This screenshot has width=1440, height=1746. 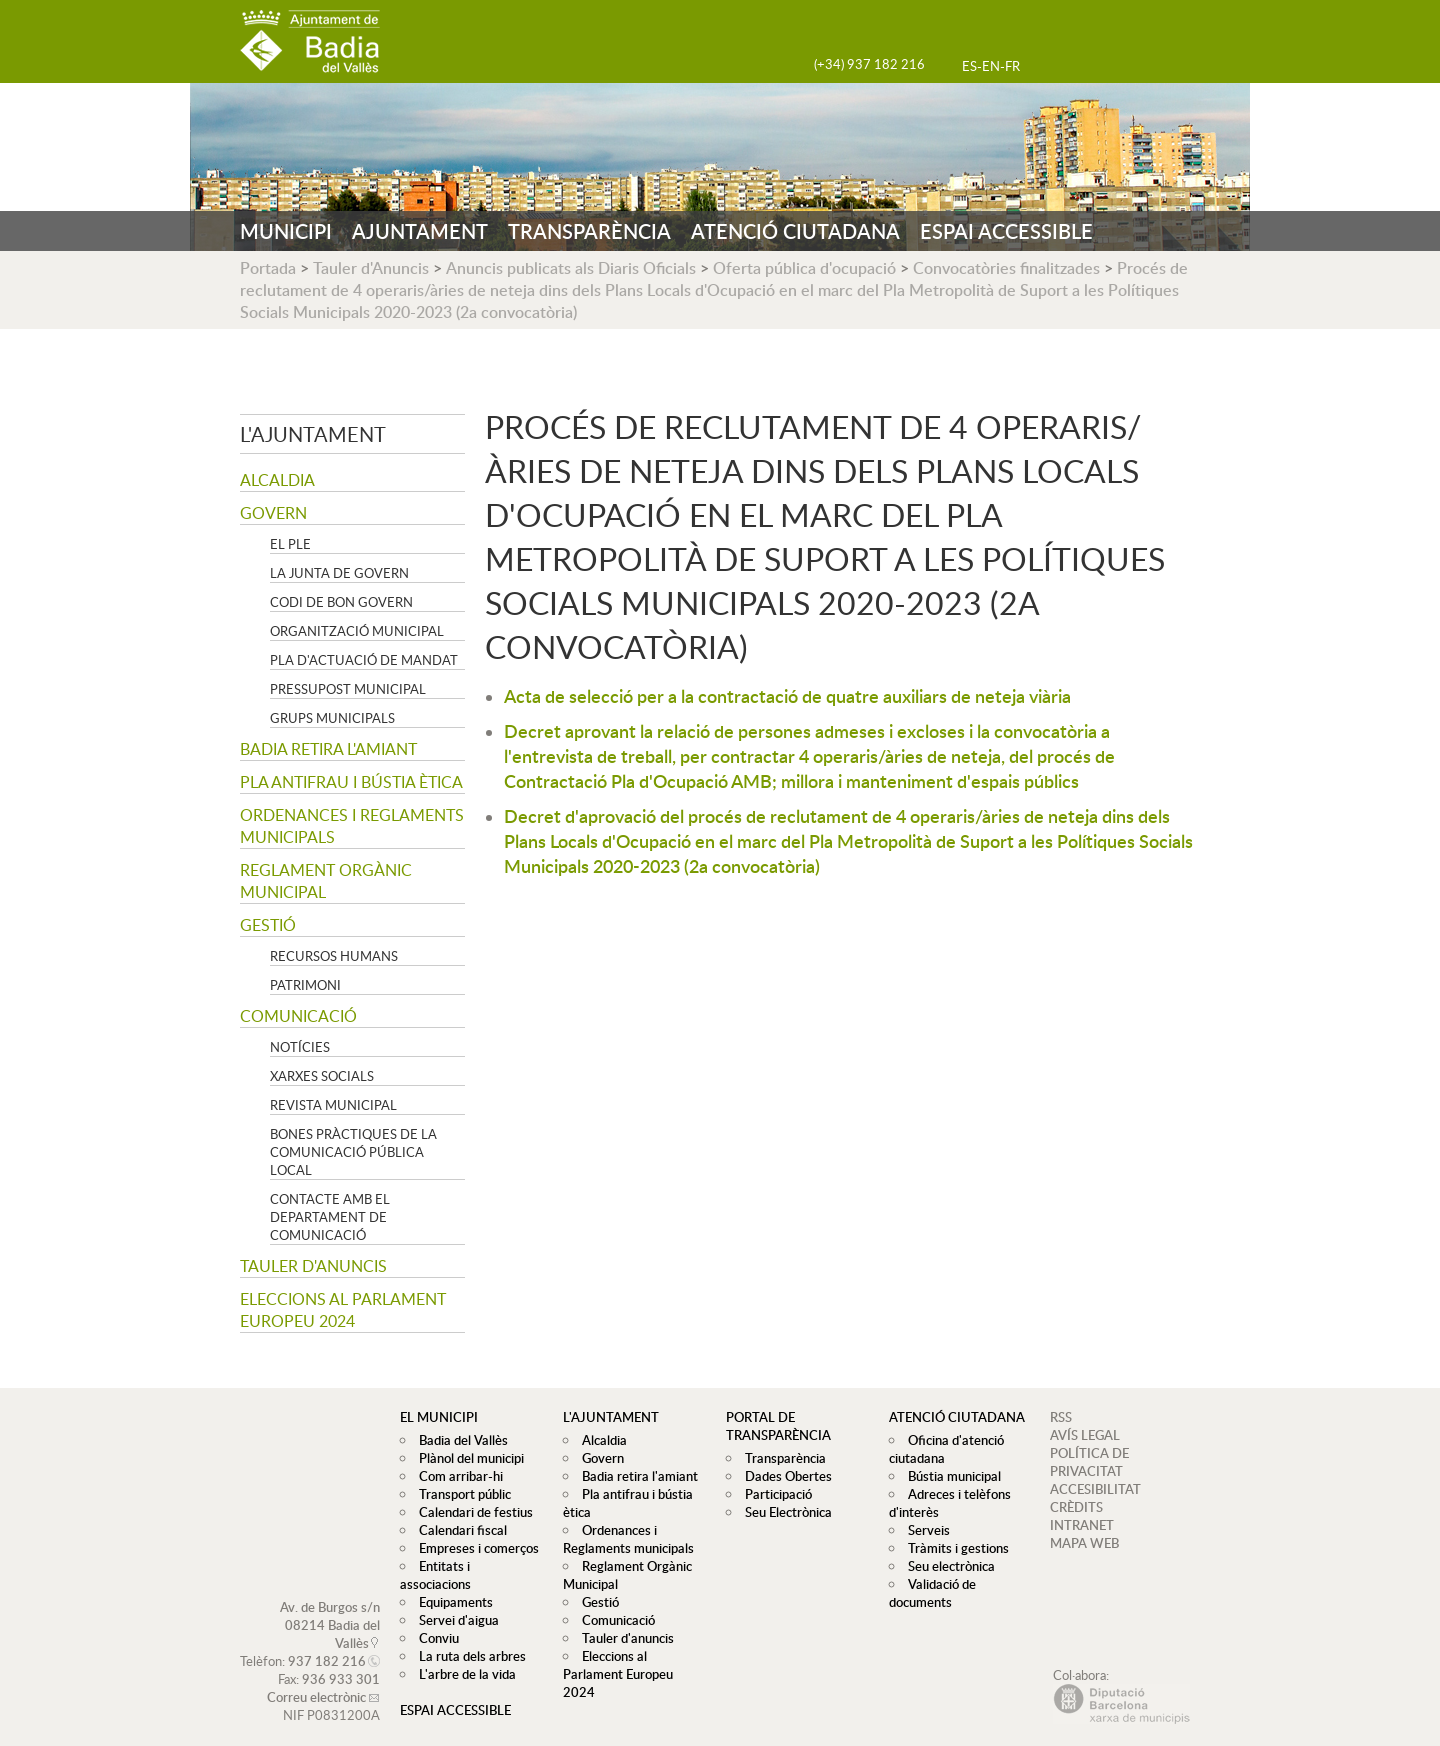 I want to click on Servei d'aigua, so click(x=454, y=1602).